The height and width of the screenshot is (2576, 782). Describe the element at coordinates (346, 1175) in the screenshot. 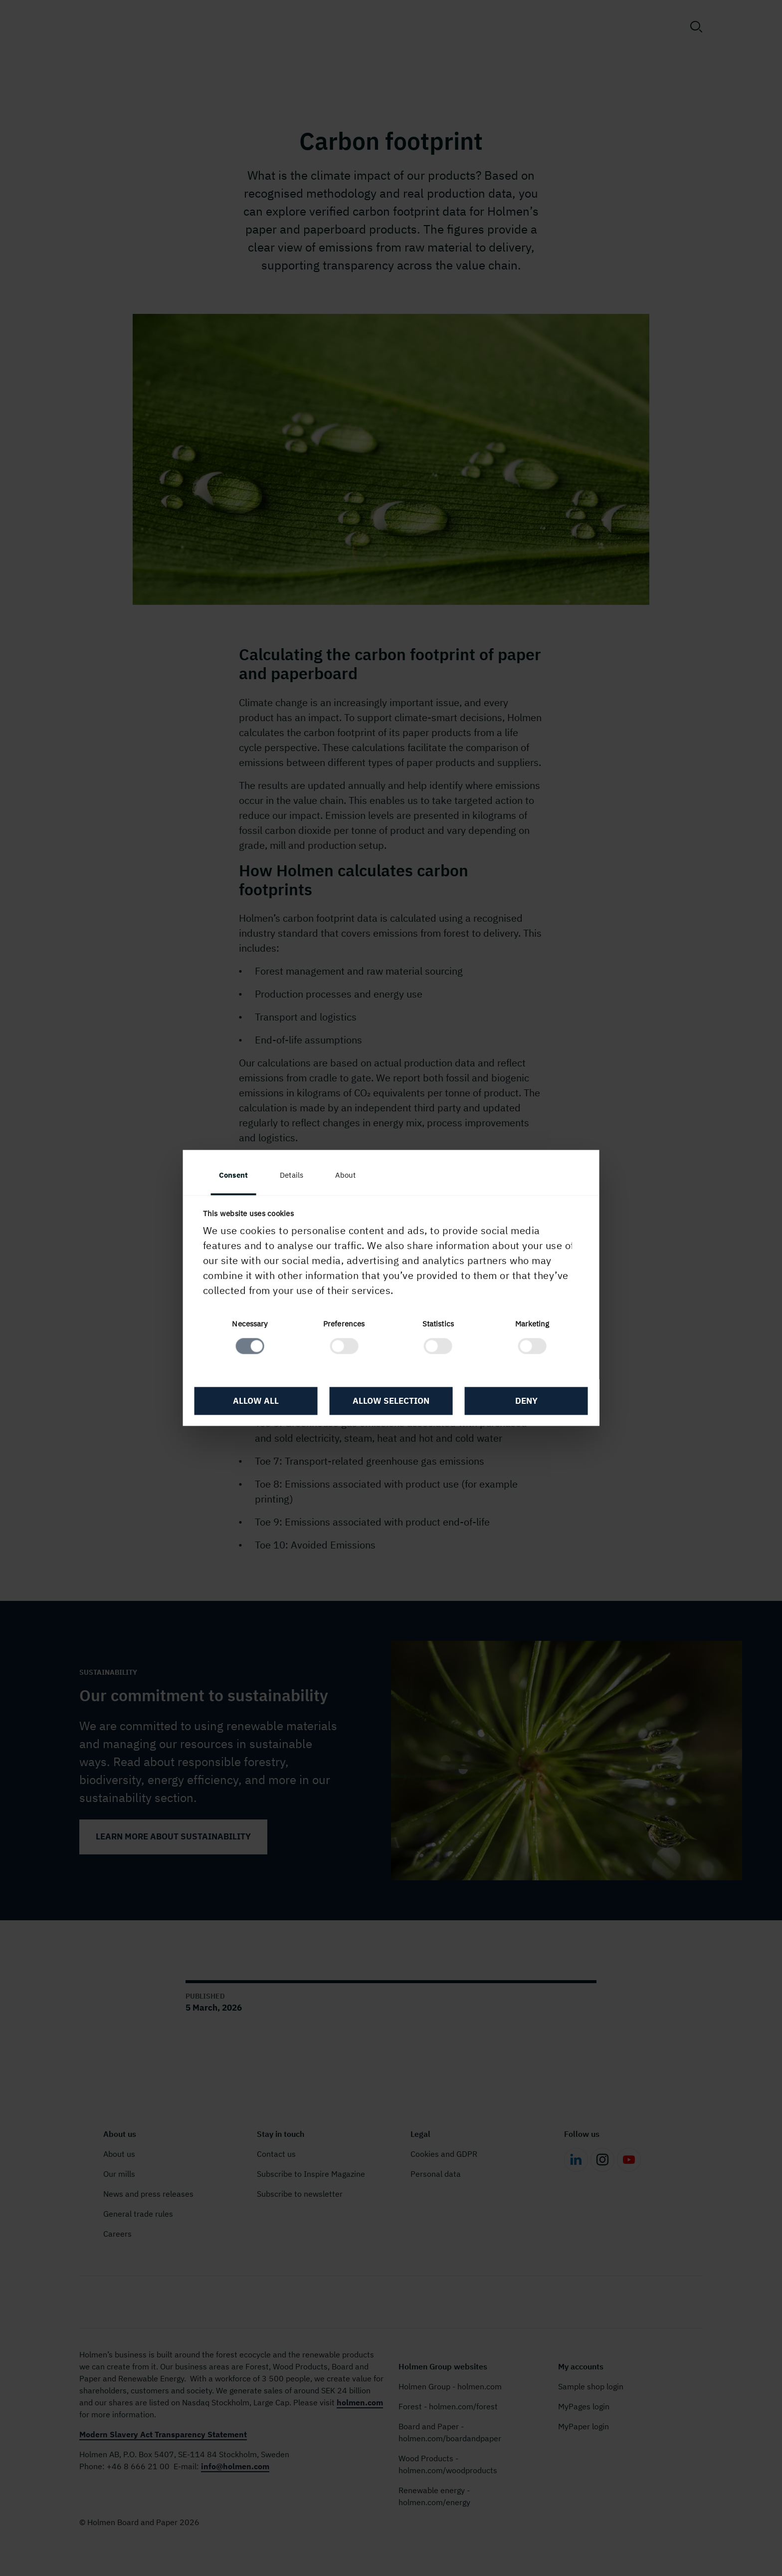

I see `About [tab]` at that location.